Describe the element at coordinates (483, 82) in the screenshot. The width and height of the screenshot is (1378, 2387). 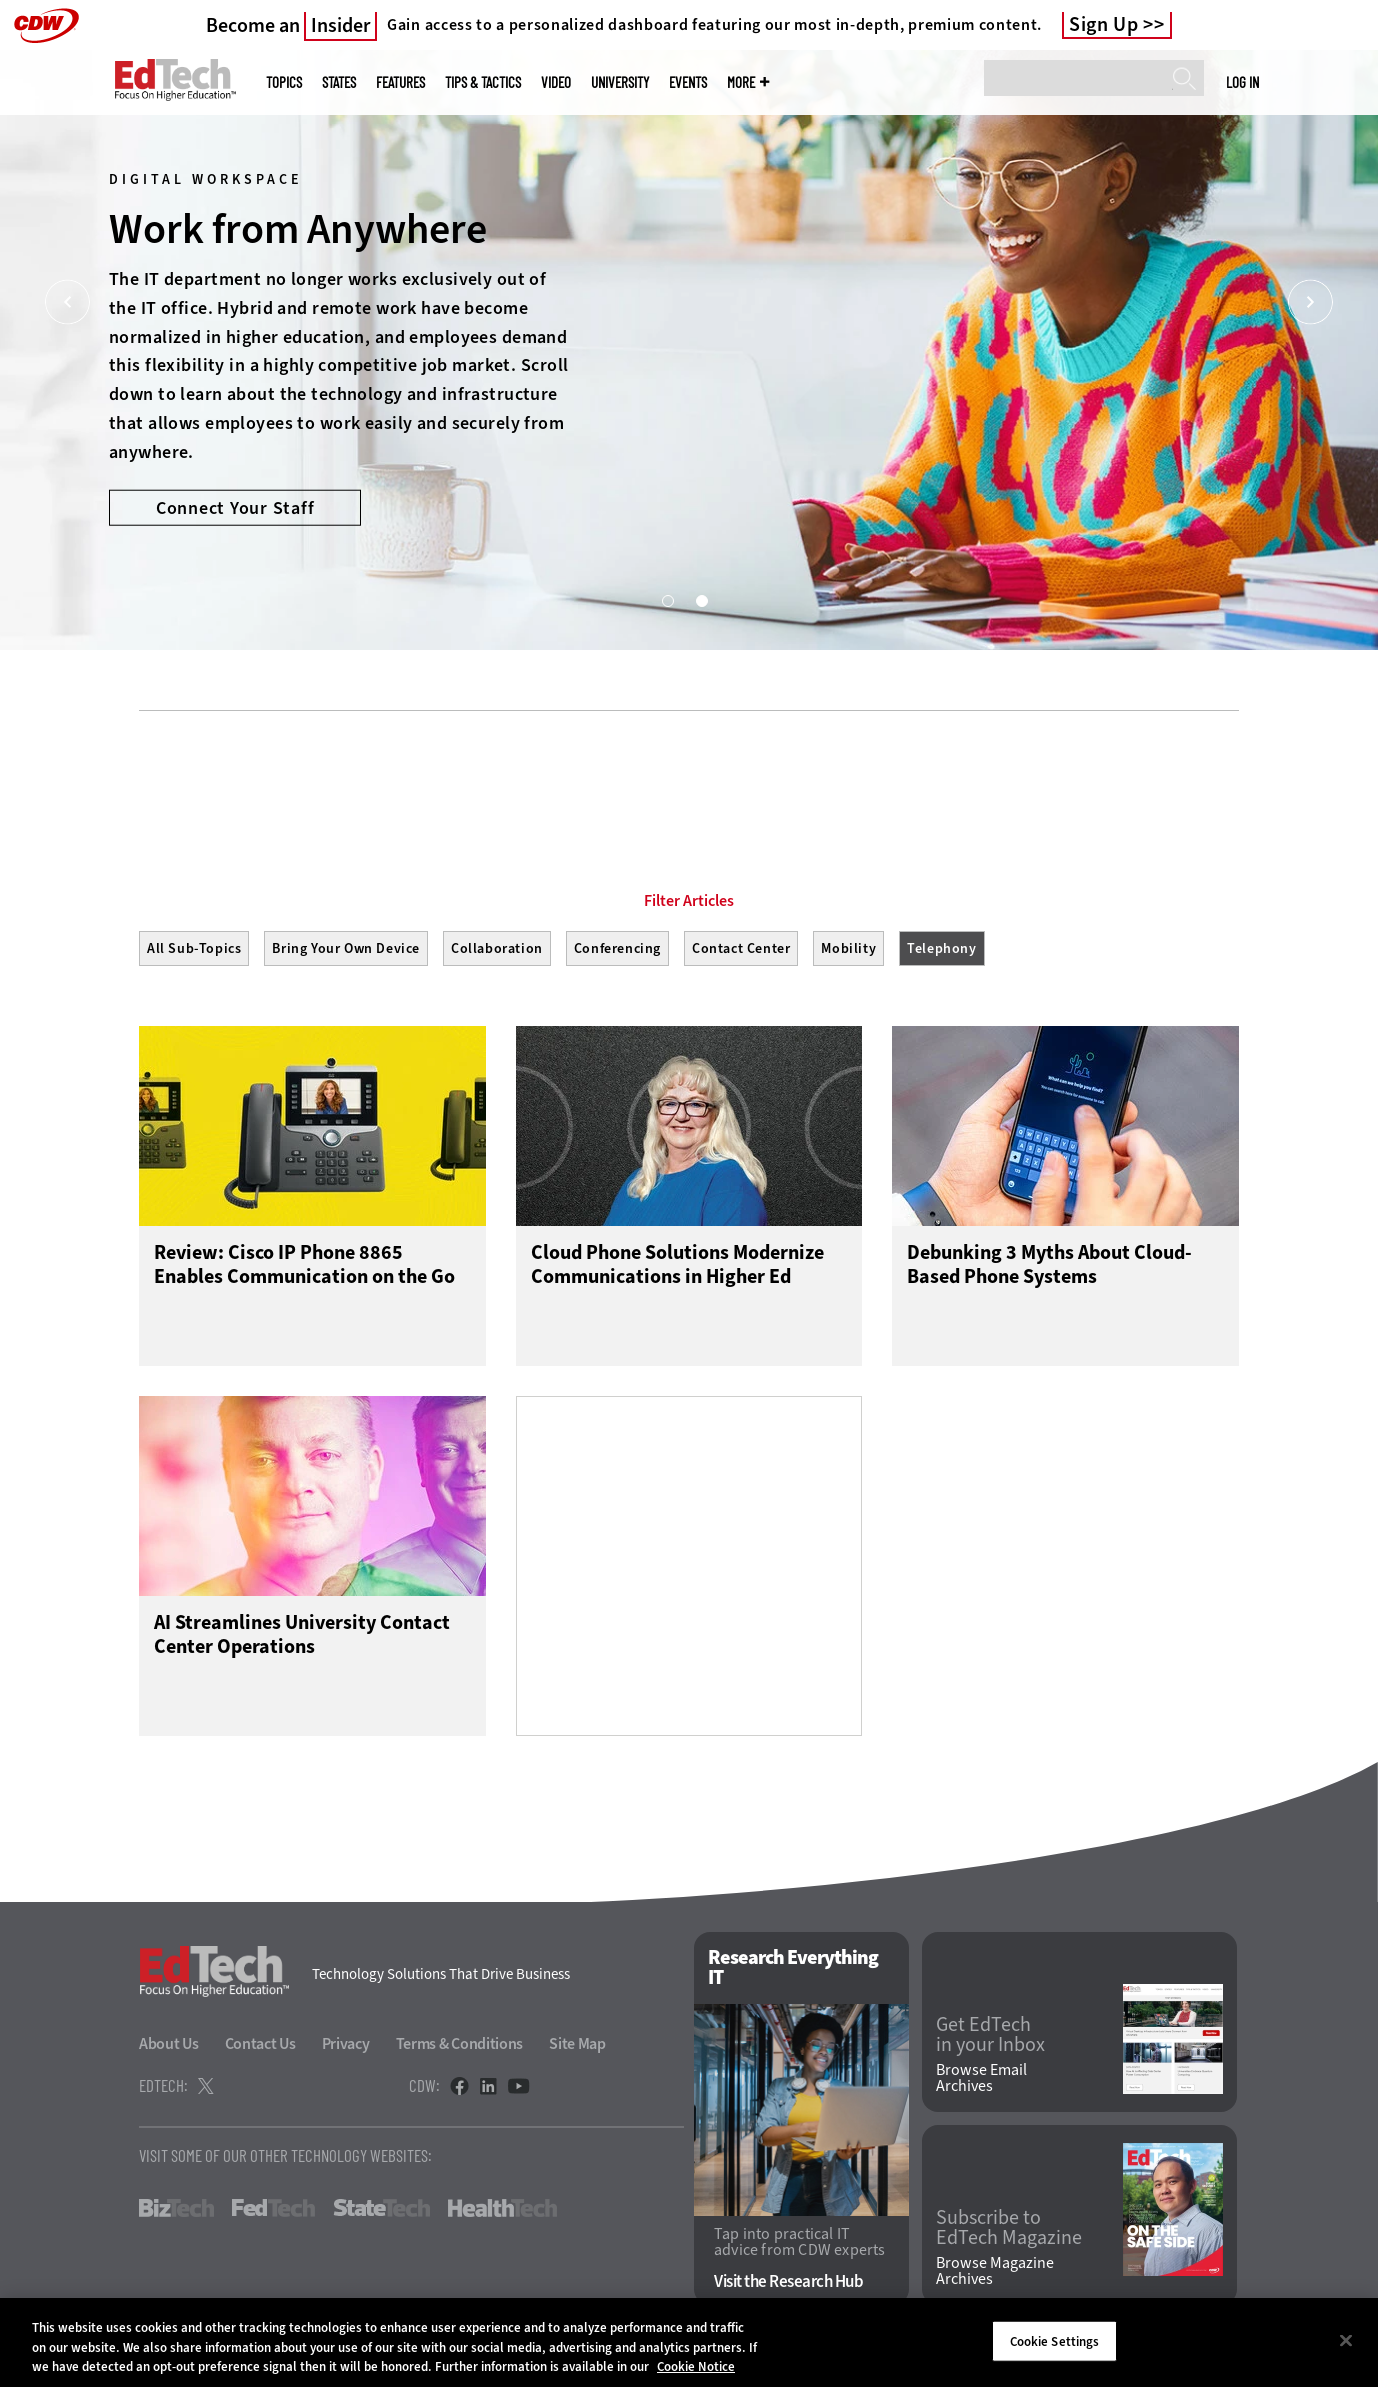
I see `Tips & Tactics` at that location.